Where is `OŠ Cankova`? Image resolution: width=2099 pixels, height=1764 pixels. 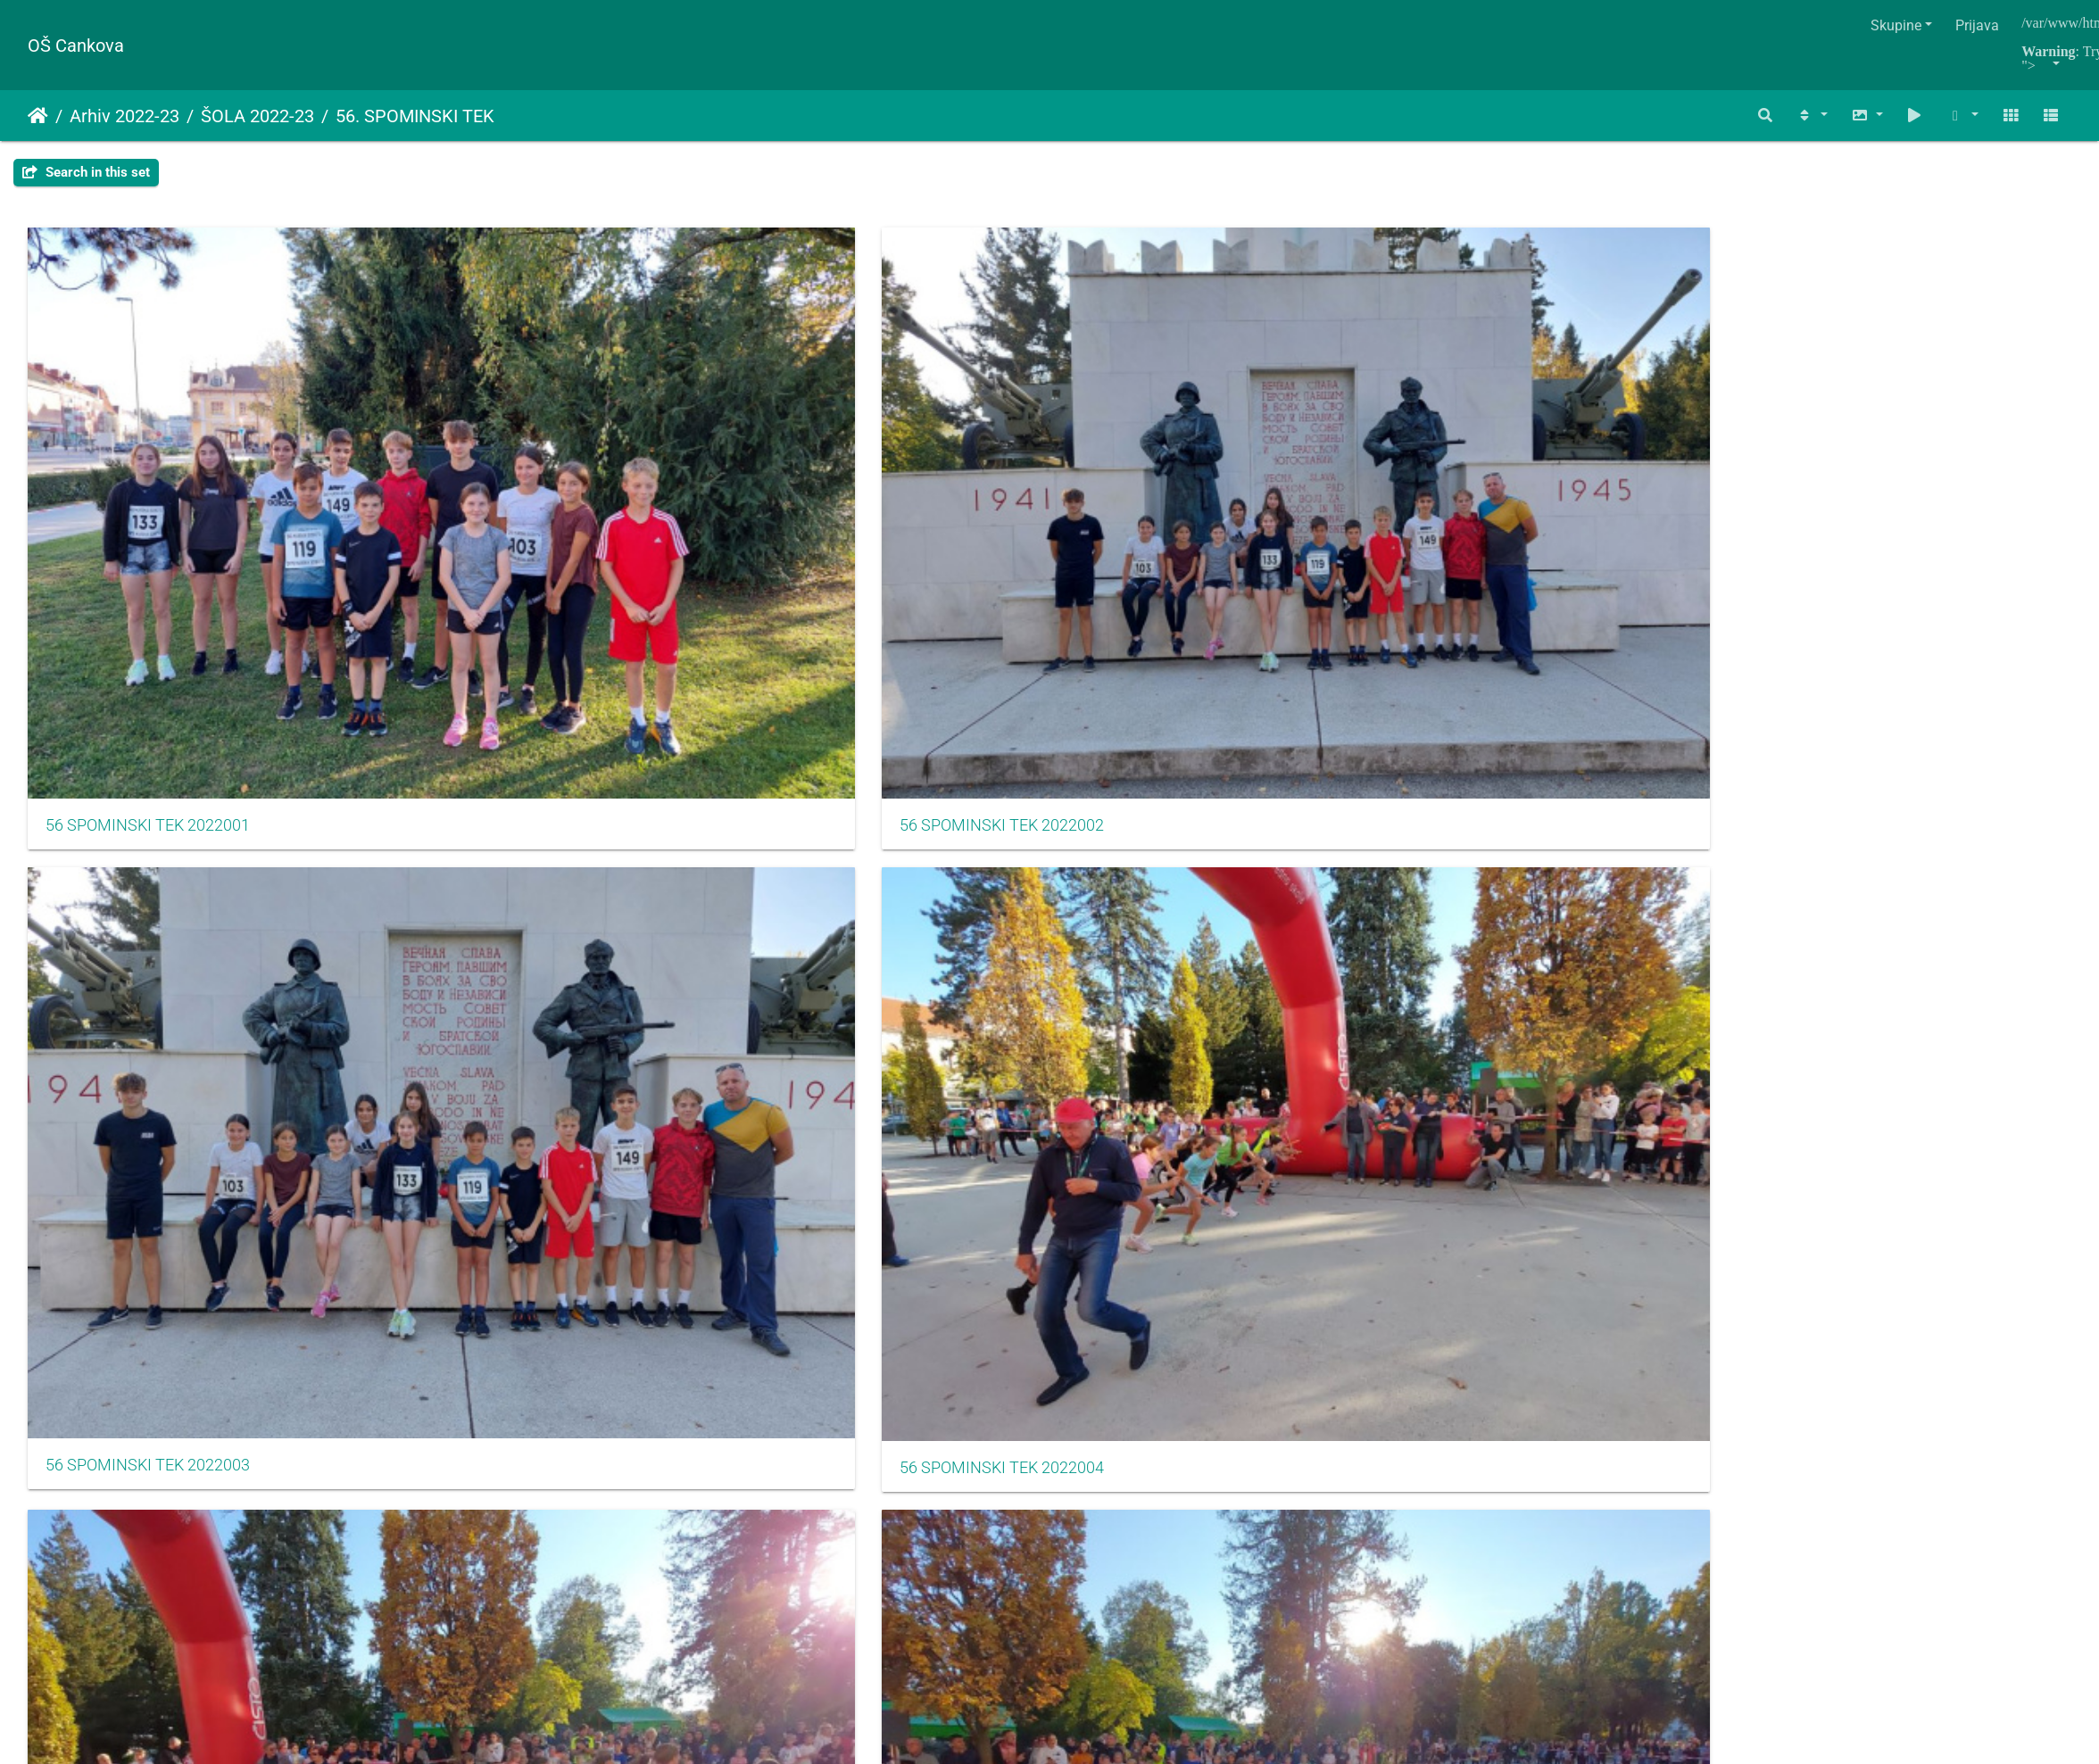
OŠ Cankova is located at coordinates (76, 45).